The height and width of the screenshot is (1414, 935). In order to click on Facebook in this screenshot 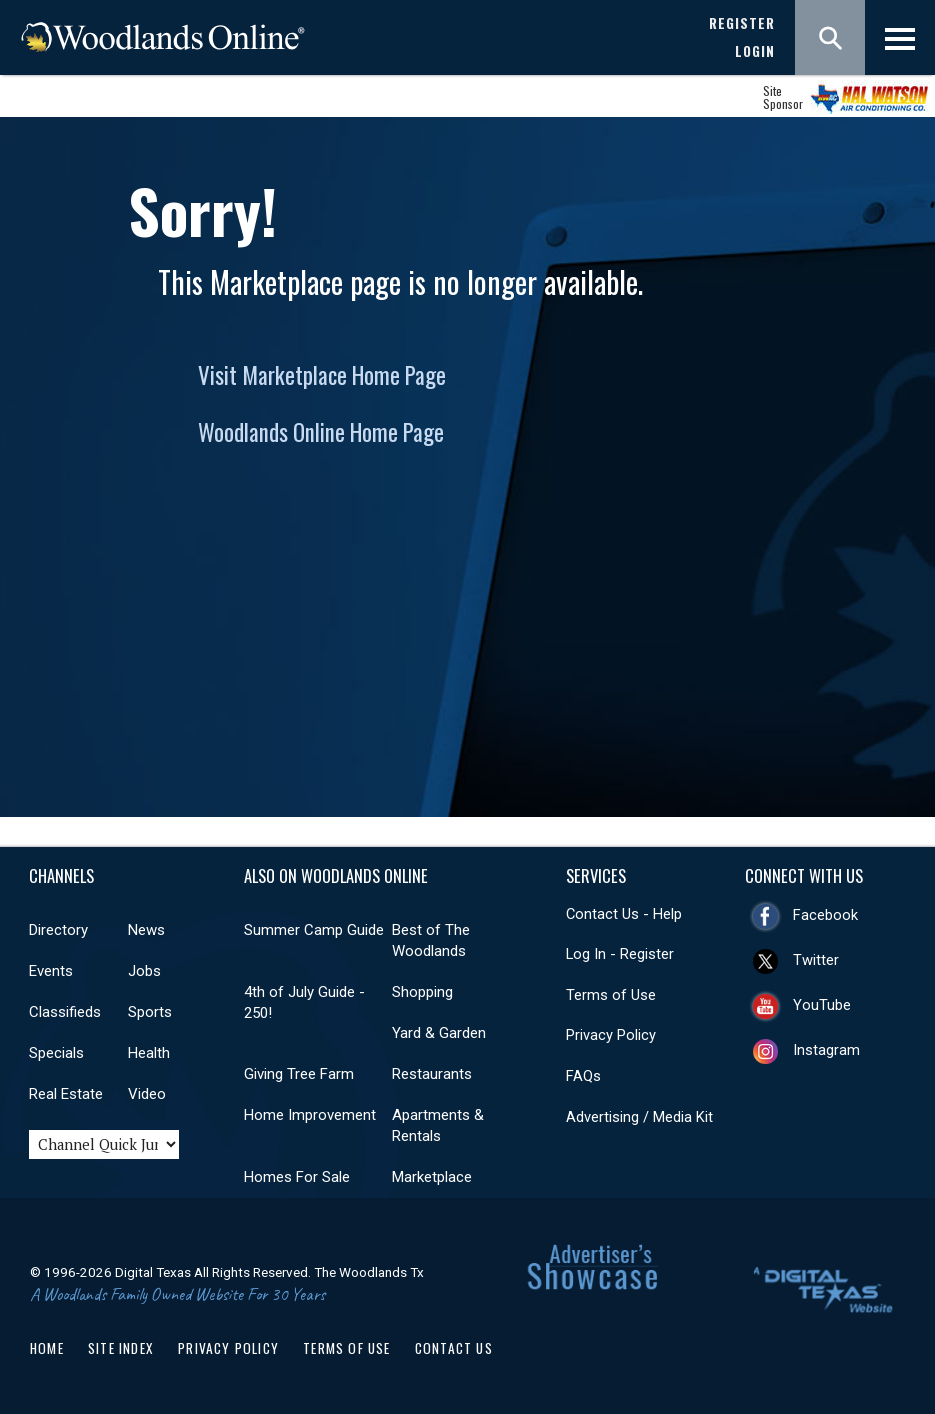, I will do `click(825, 915)`.